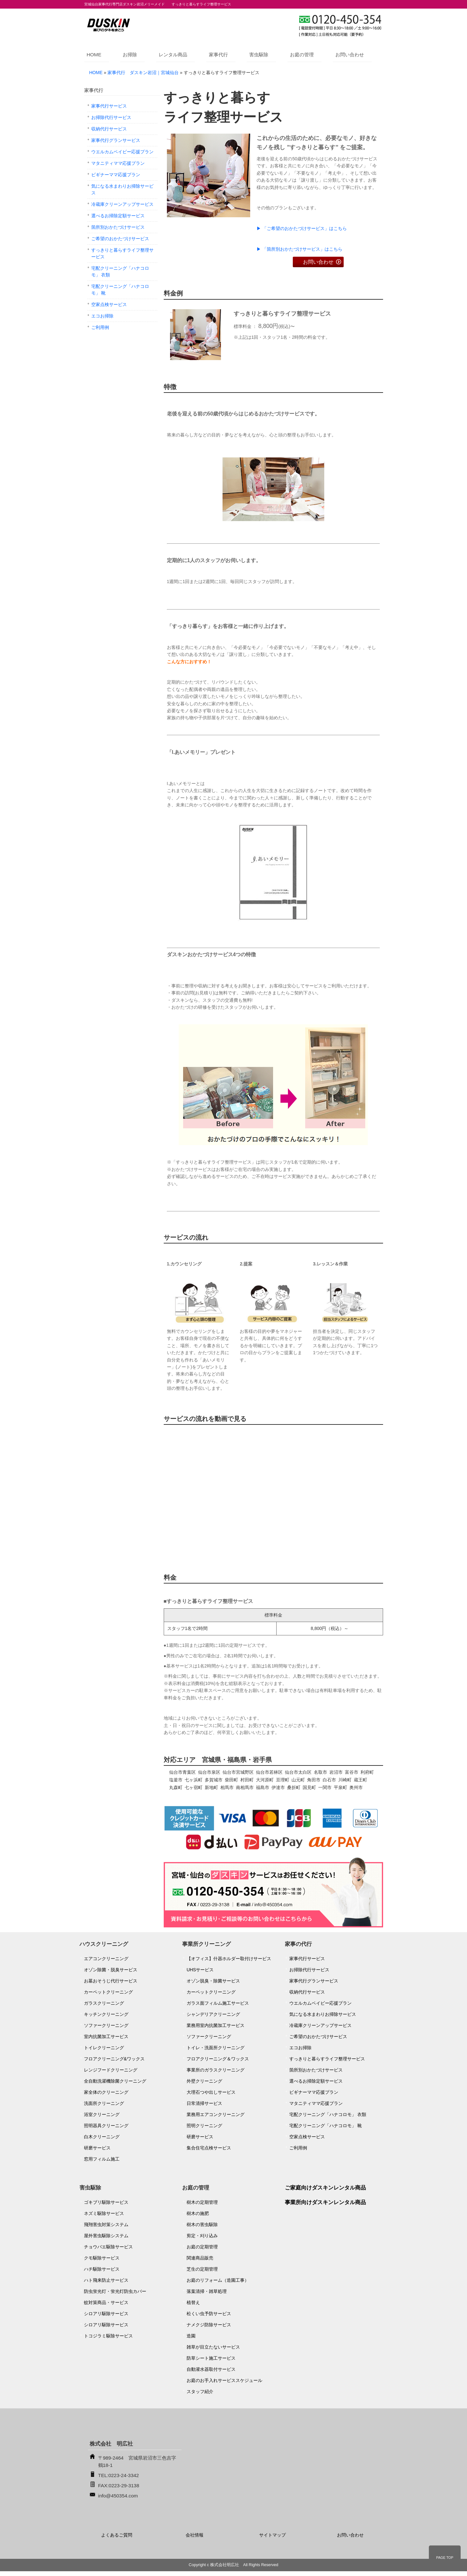 This screenshot has height=2576, width=467. I want to click on お掃除, so click(130, 54).